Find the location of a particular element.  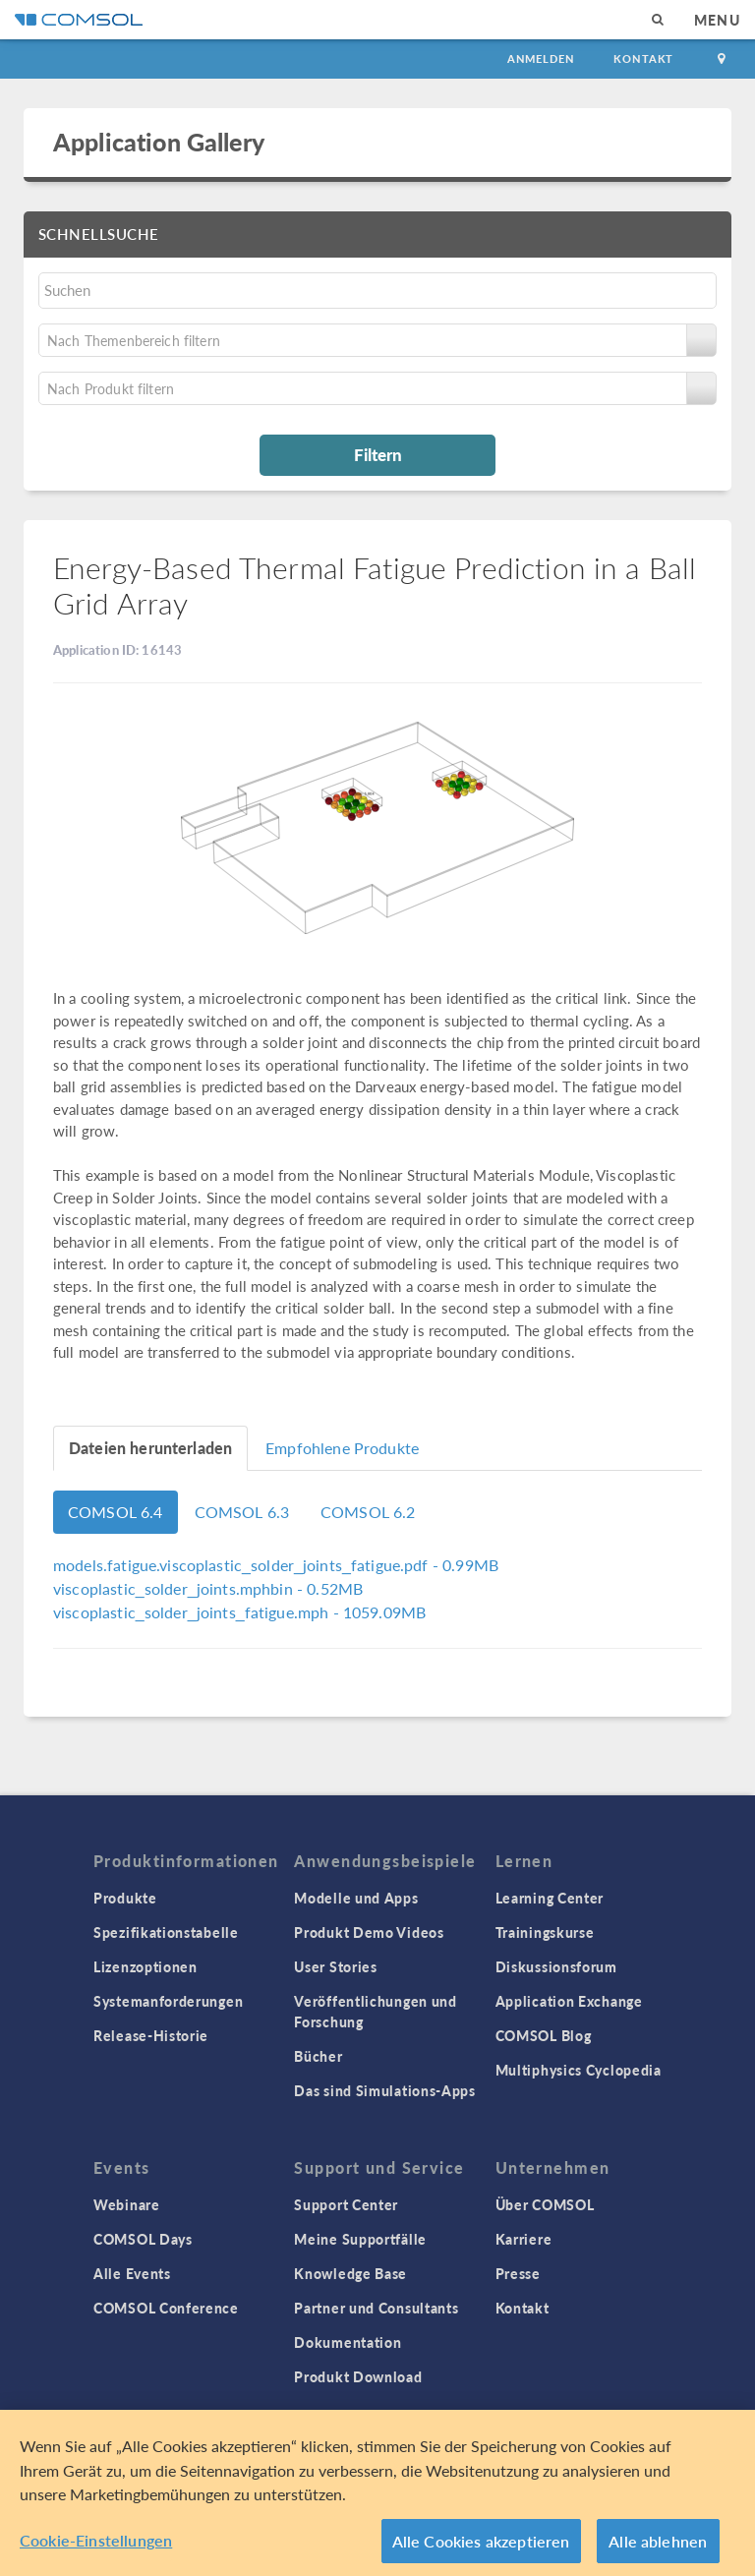

Multiphysics Cyclopedia is located at coordinates (578, 2069).